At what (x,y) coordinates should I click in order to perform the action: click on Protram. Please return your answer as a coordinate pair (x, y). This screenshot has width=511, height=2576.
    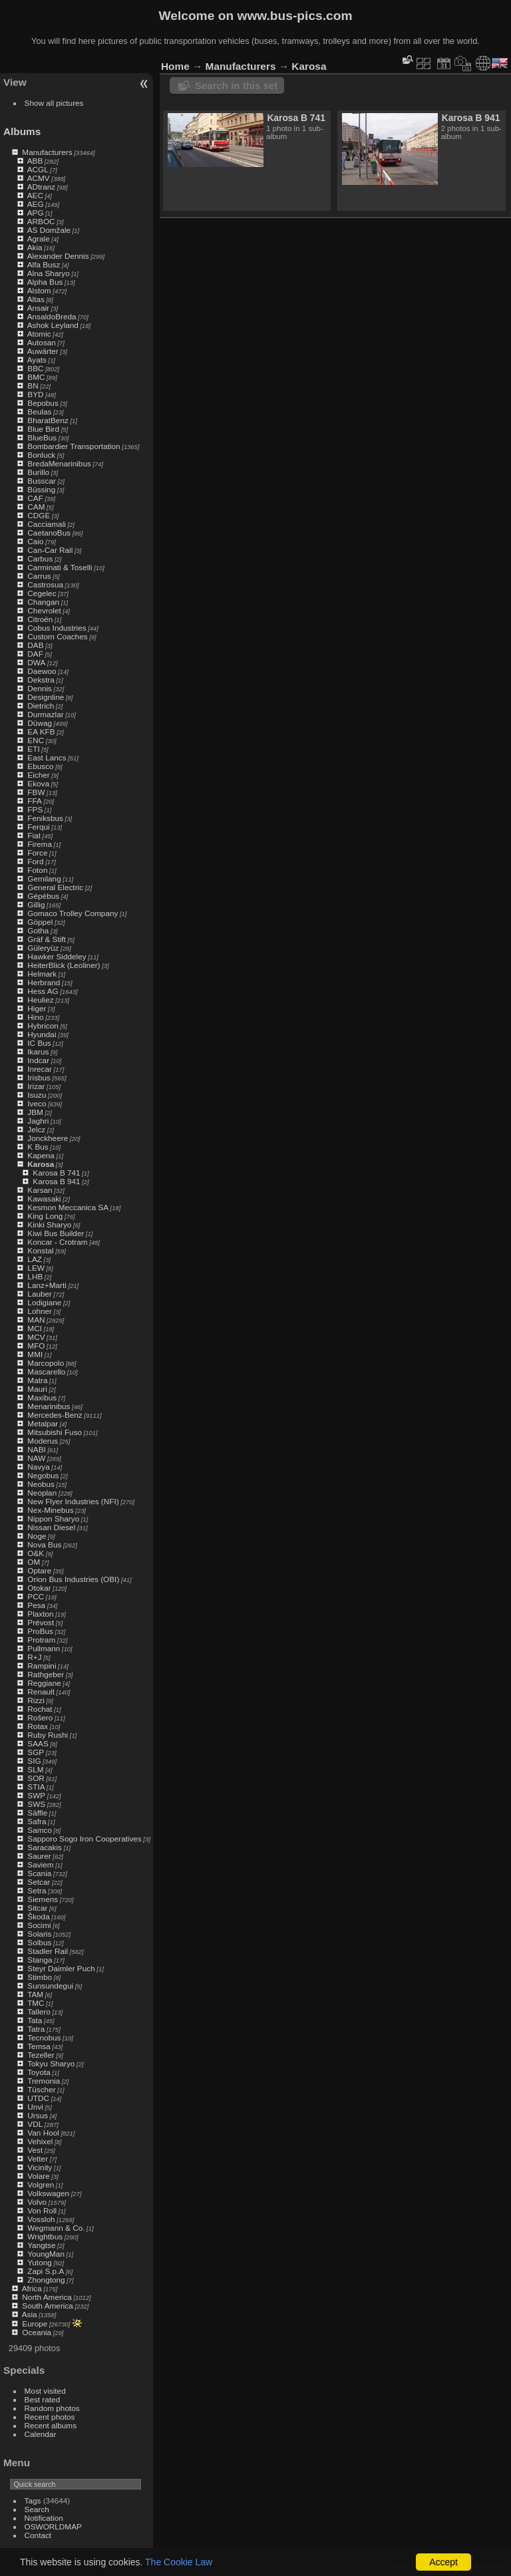
    Looking at the image, I should click on (41, 1639).